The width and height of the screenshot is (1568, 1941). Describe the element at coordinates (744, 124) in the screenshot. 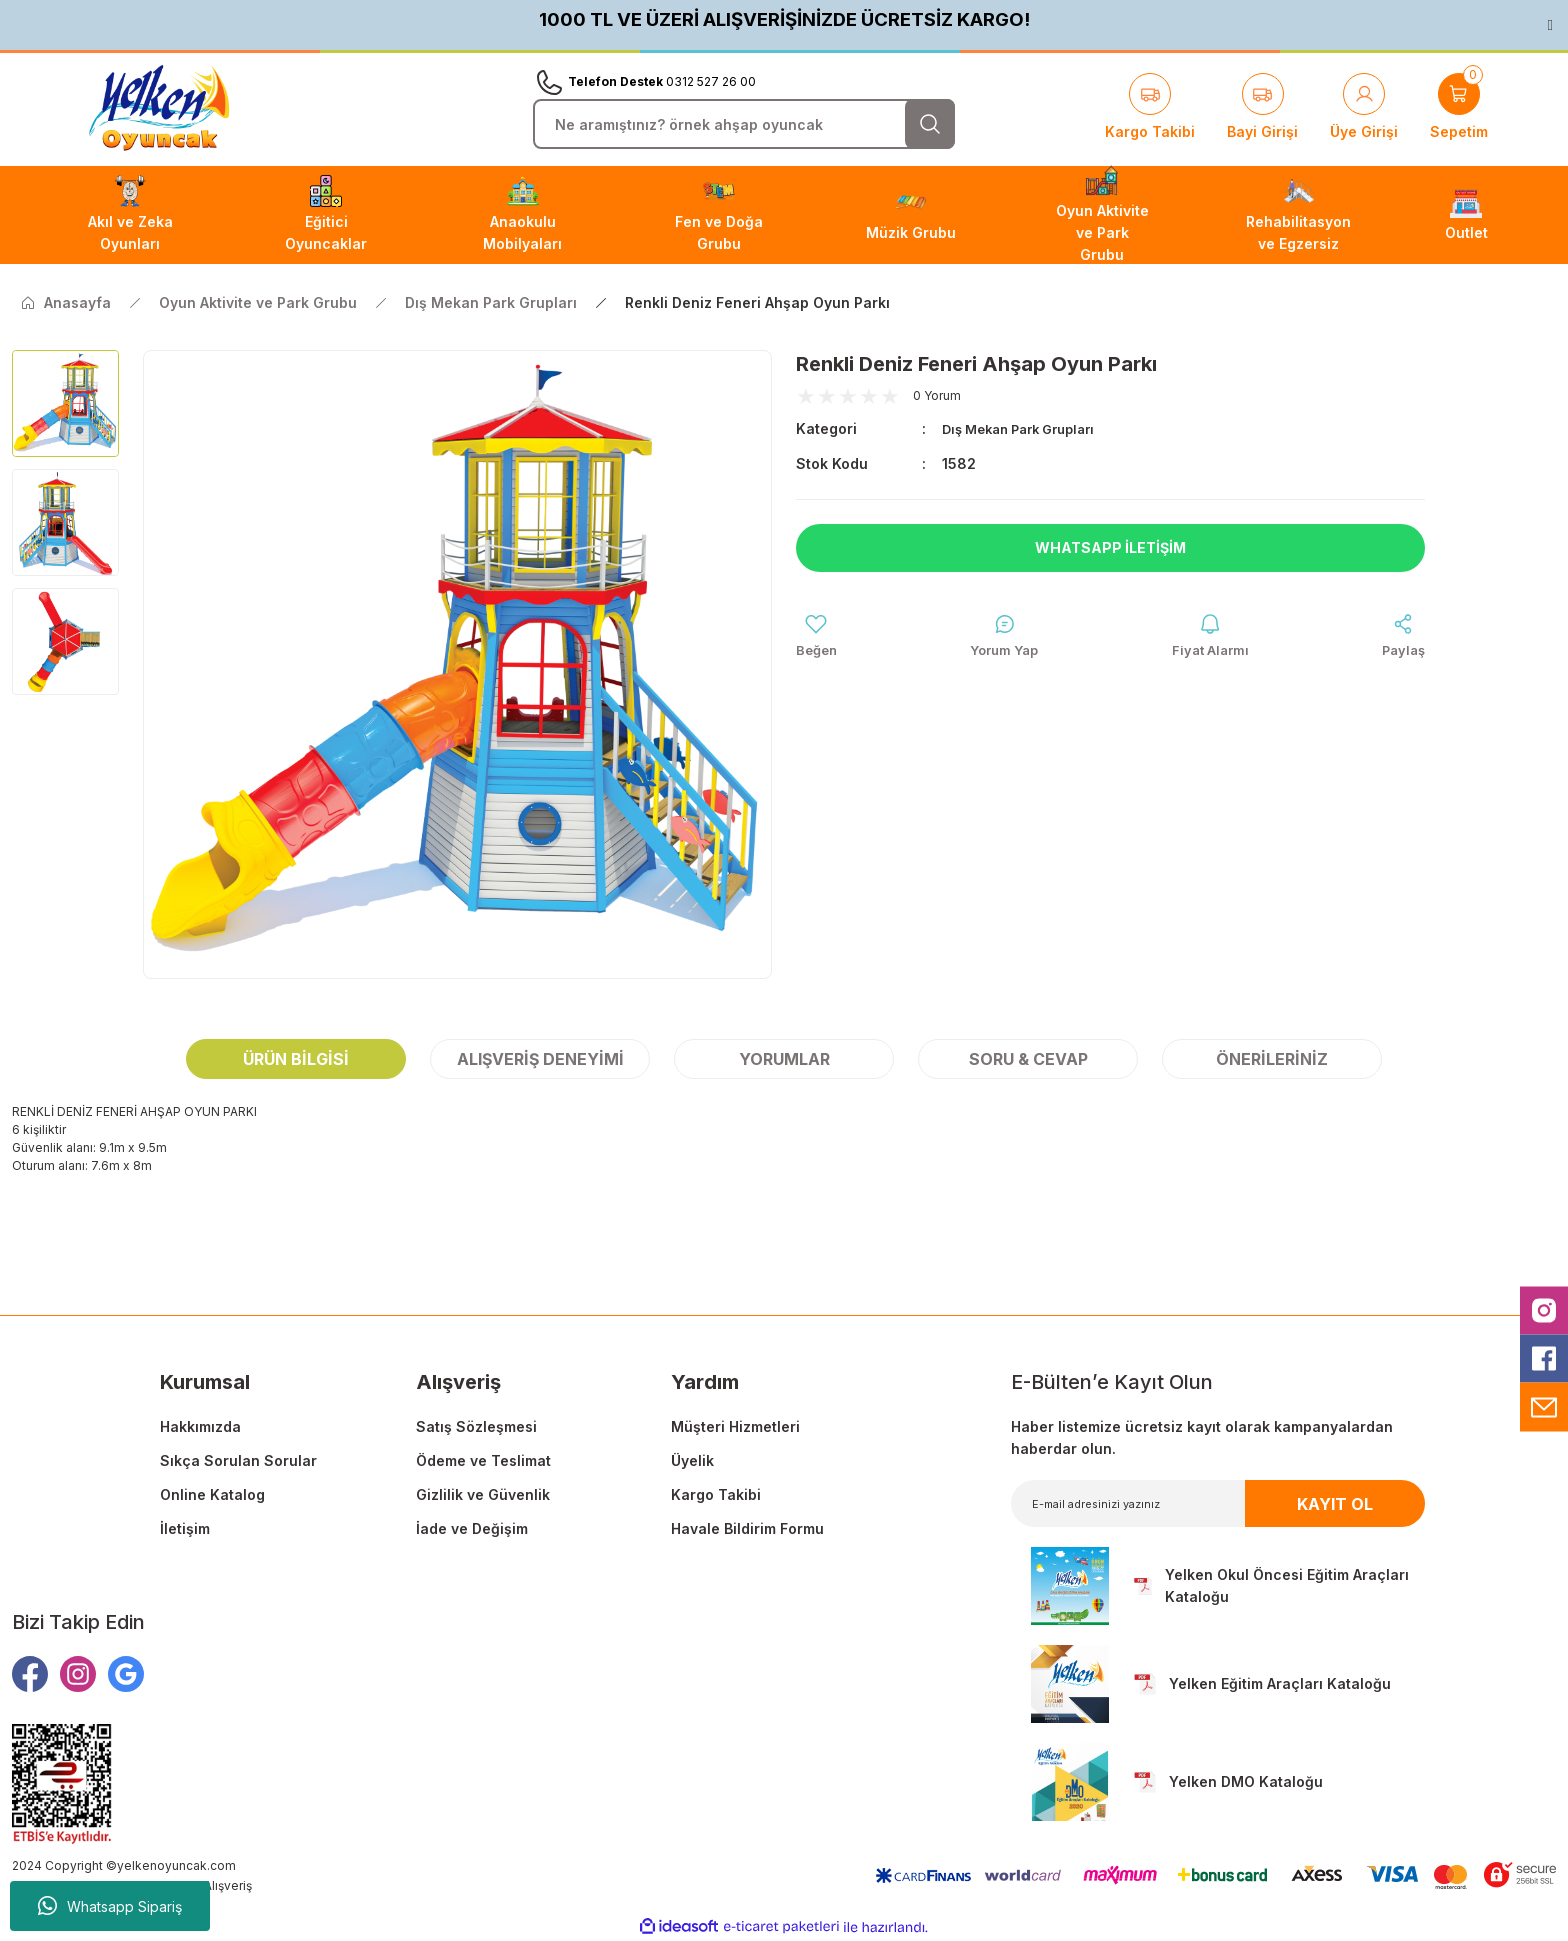

I see `[Search]` at that location.